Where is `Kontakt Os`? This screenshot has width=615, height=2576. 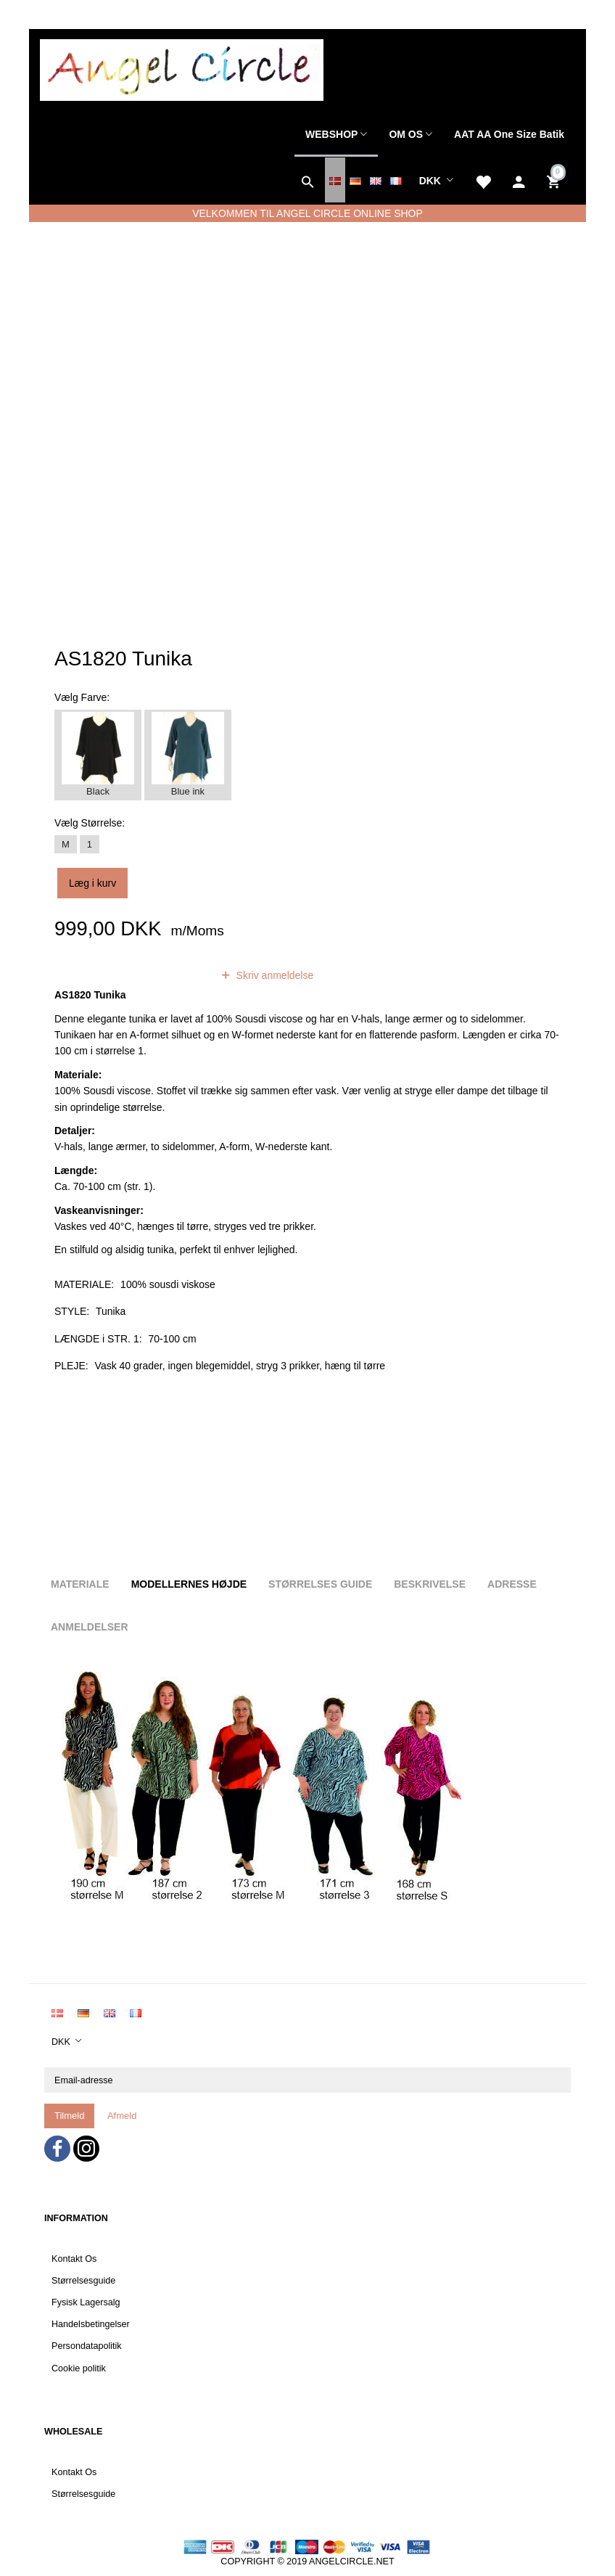 Kontakt Os is located at coordinates (73, 2259).